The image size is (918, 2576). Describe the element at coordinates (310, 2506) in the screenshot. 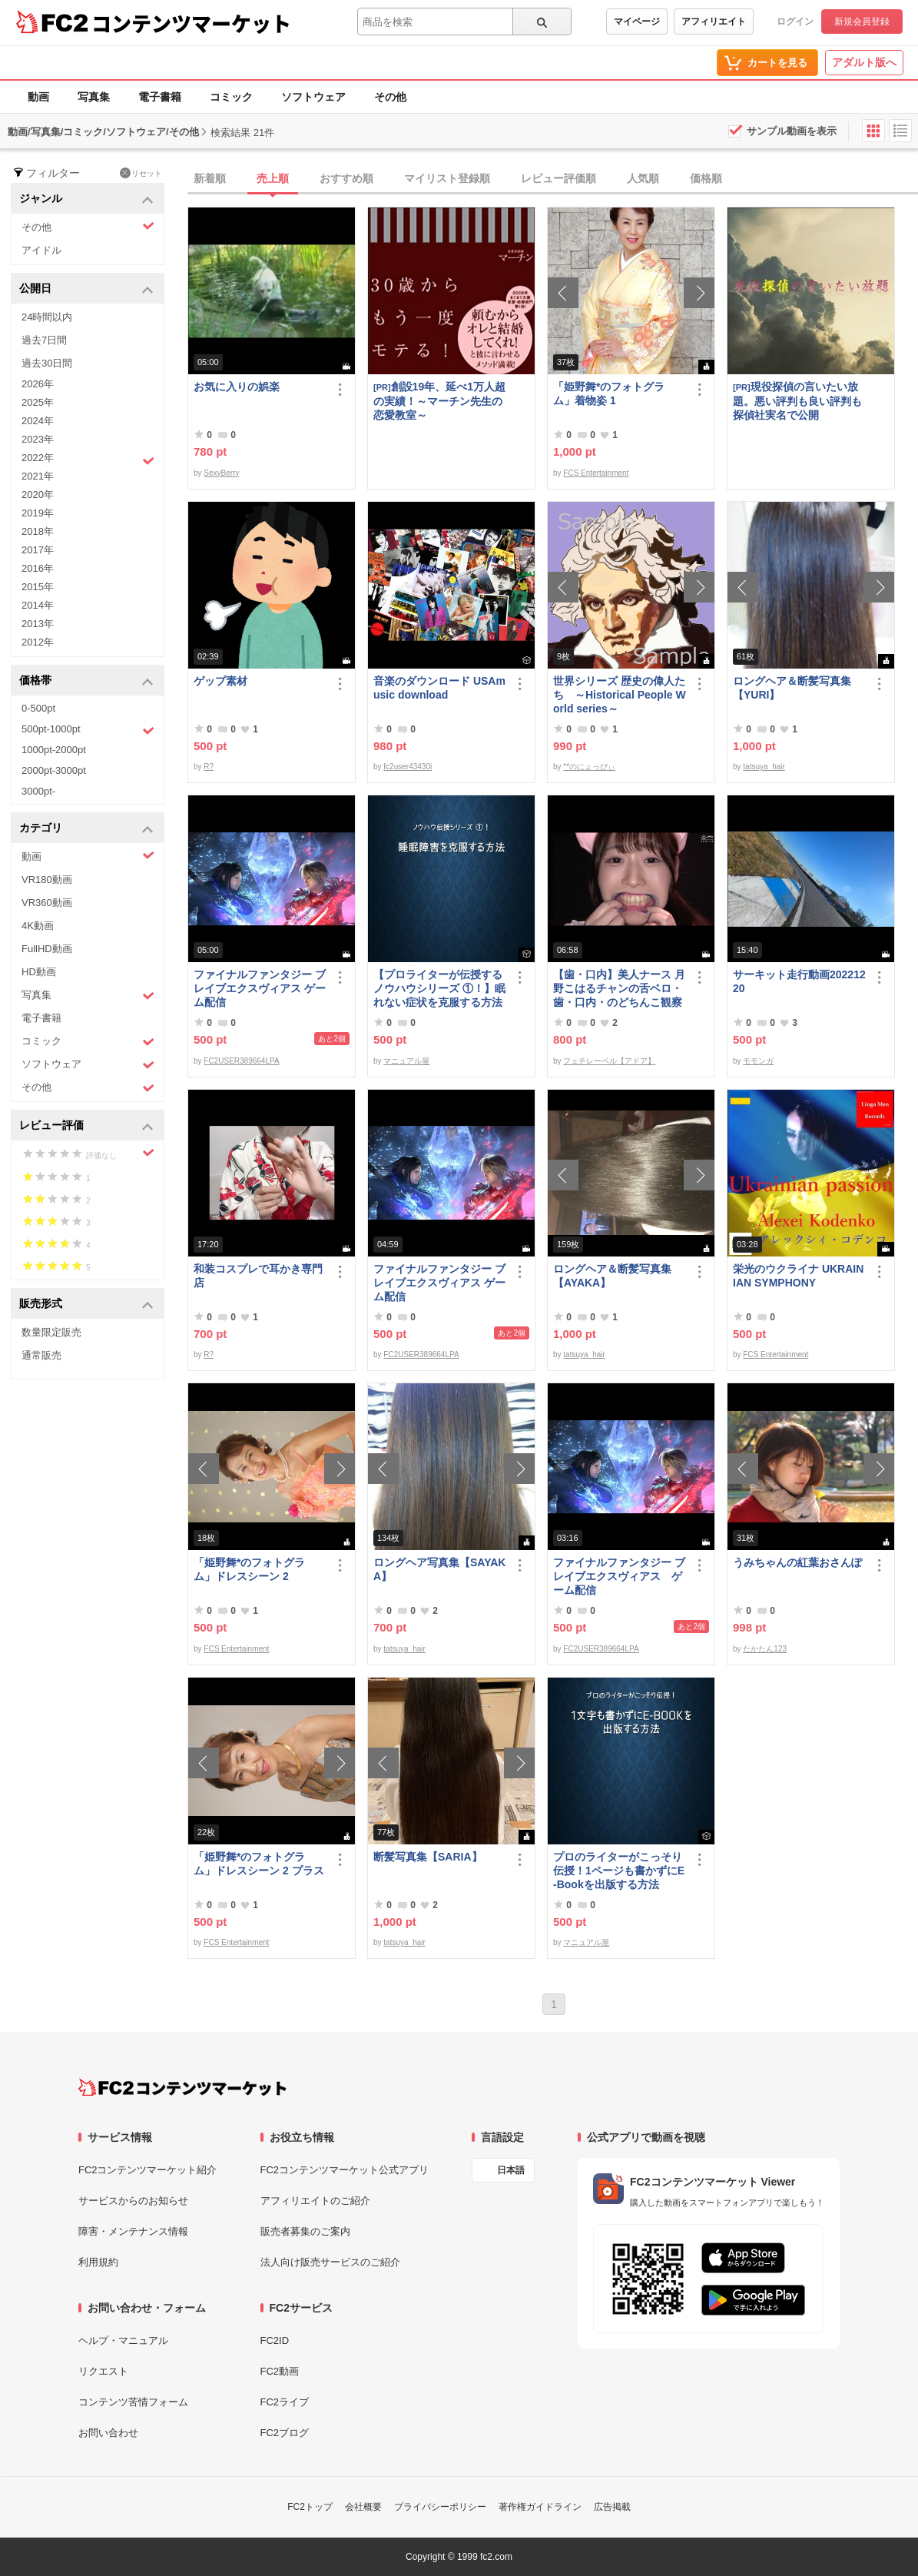

I see `FC2トップ` at that location.